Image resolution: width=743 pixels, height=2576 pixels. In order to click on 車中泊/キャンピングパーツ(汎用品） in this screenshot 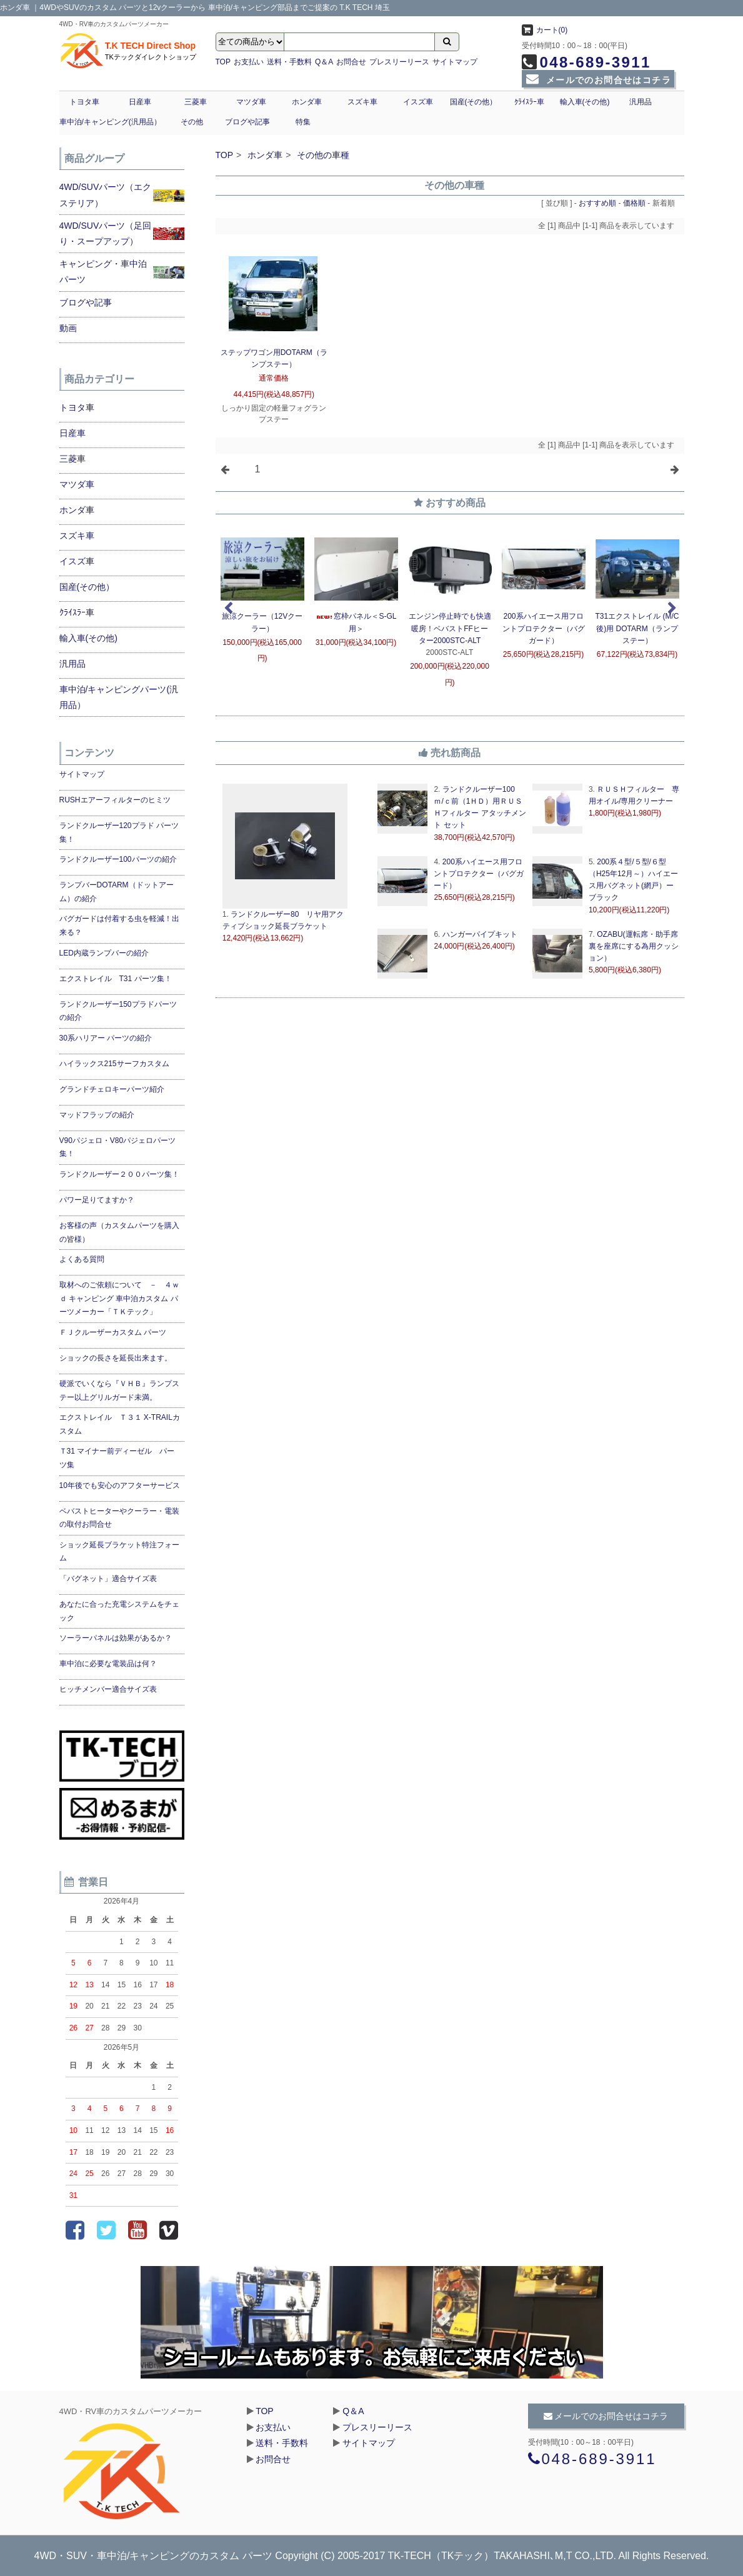, I will do `click(119, 697)`.